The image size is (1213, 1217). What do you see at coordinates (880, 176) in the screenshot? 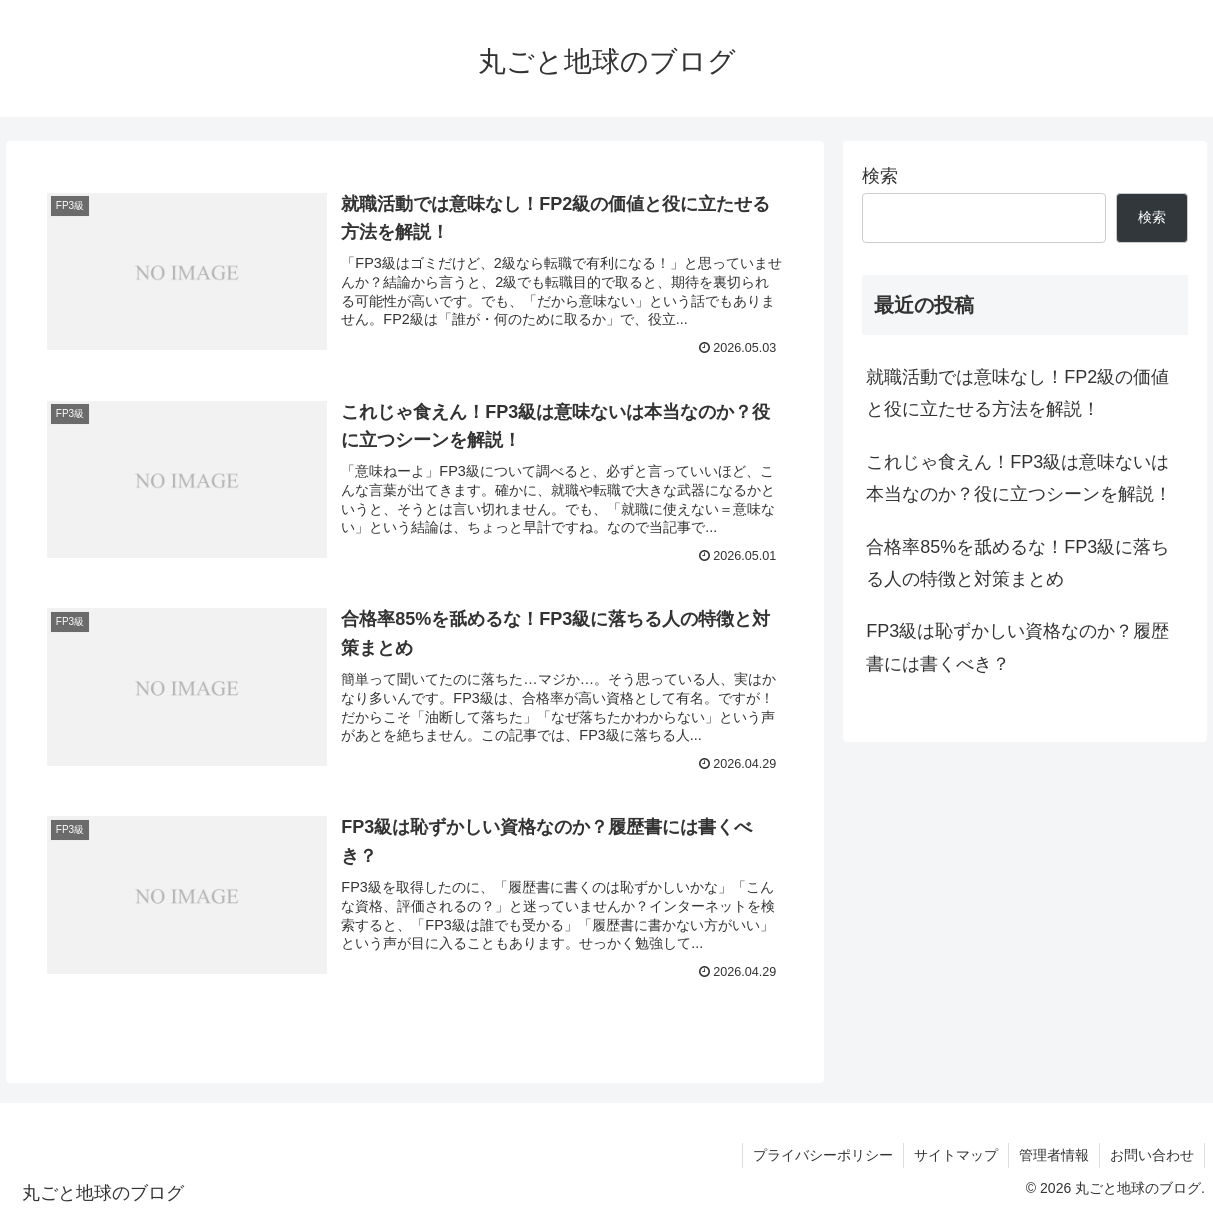
I see `検索` at bounding box center [880, 176].